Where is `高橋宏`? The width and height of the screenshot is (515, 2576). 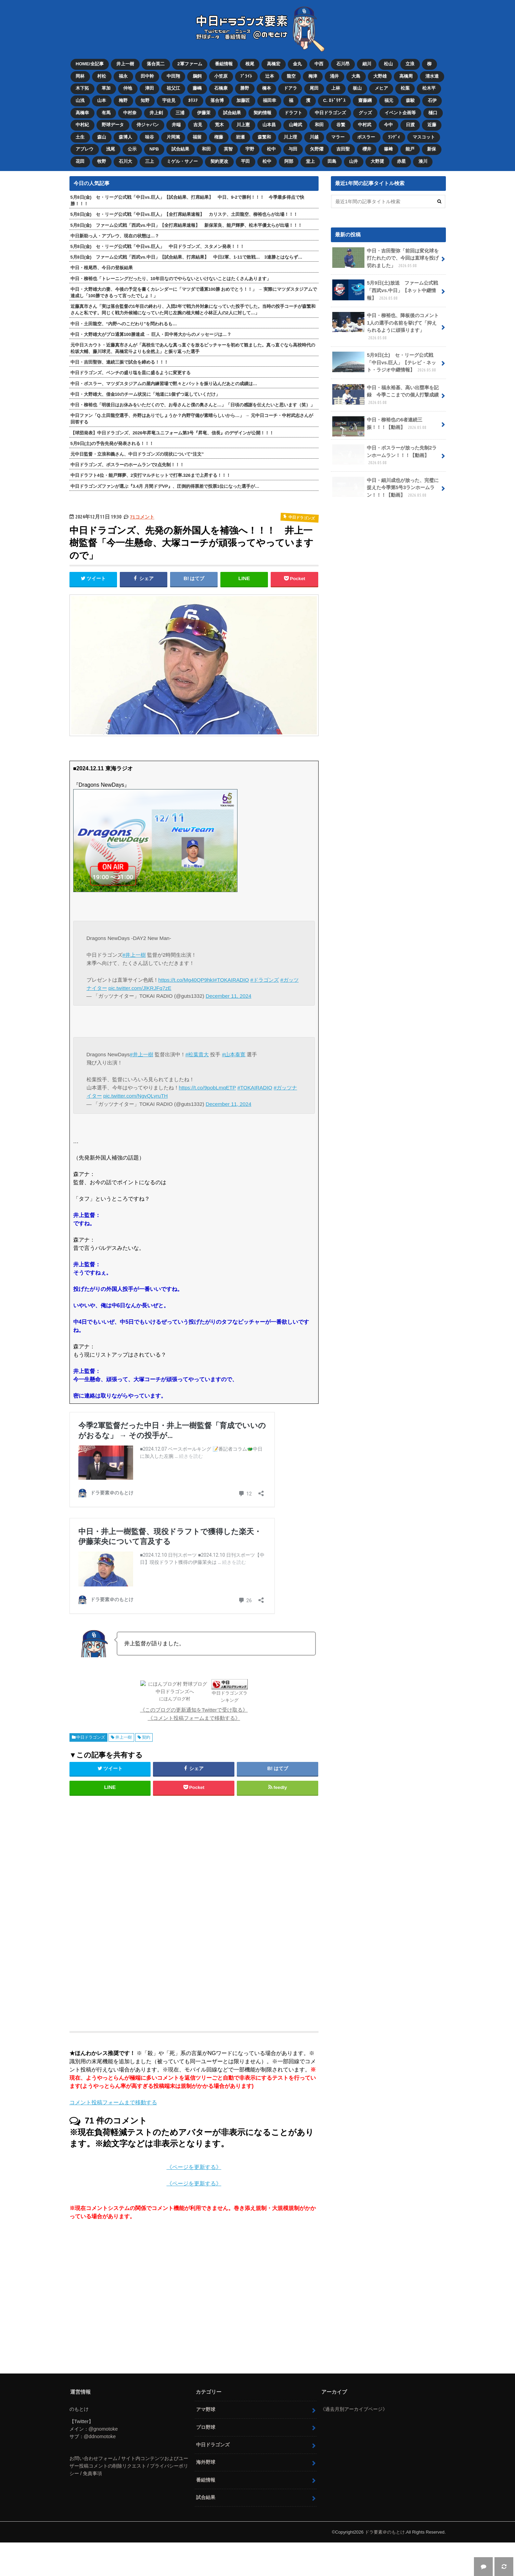
高橋宏 is located at coordinates (273, 63).